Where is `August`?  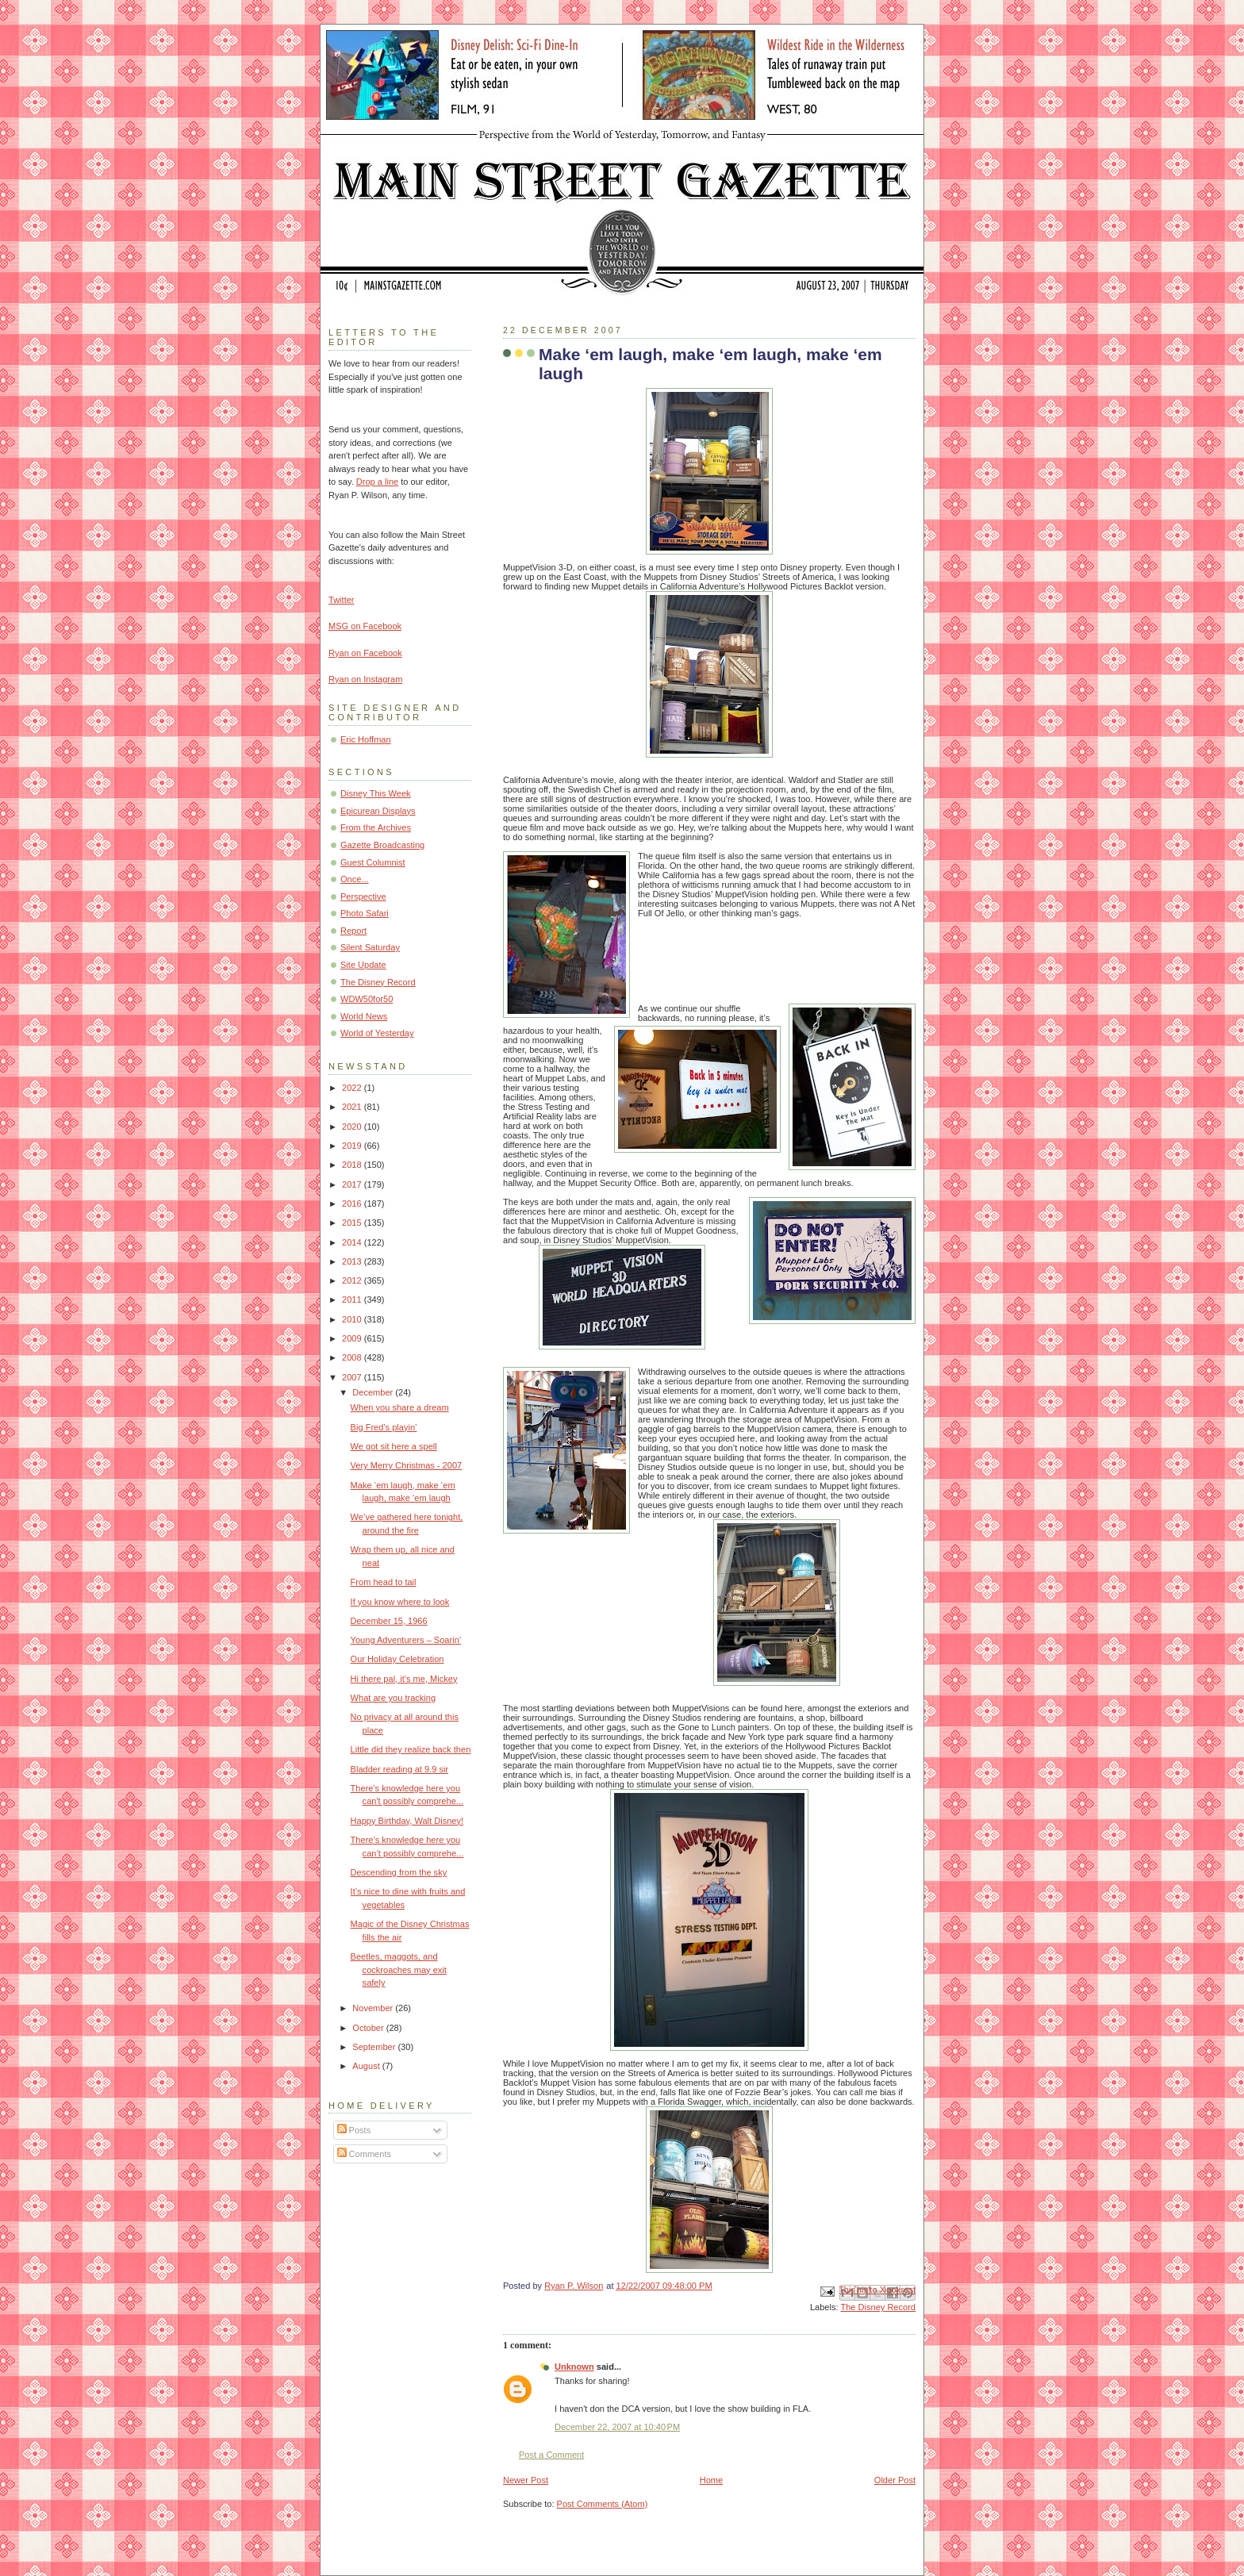
August is located at coordinates (367, 2066).